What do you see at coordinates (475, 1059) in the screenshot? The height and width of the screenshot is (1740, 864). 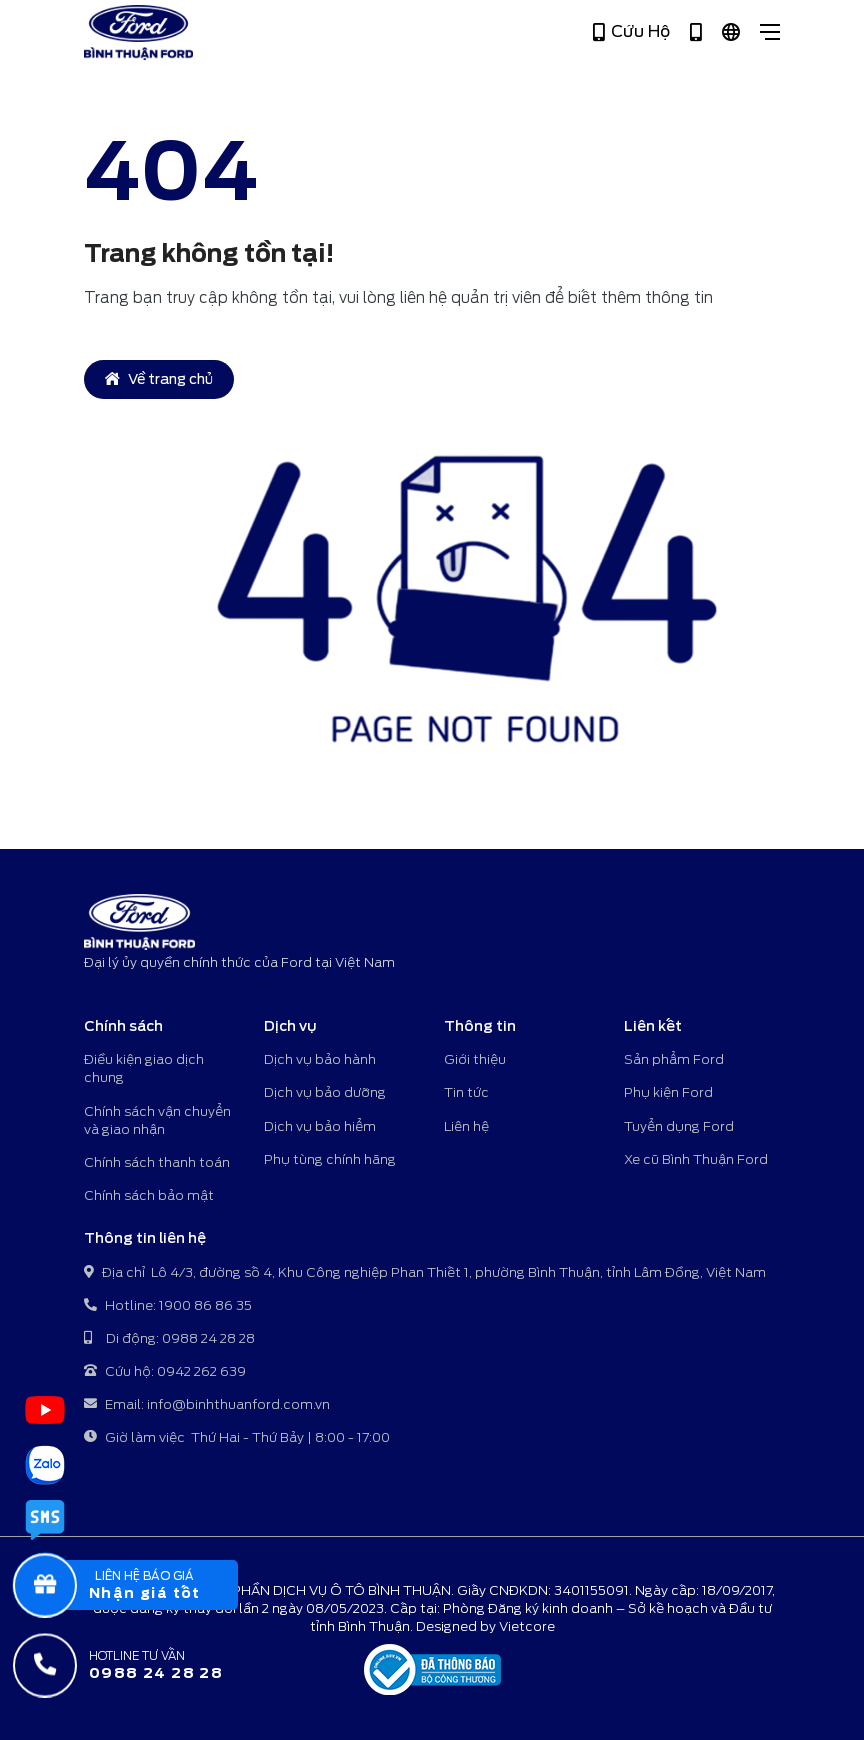 I see `Giới thiệu` at bounding box center [475, 1059].